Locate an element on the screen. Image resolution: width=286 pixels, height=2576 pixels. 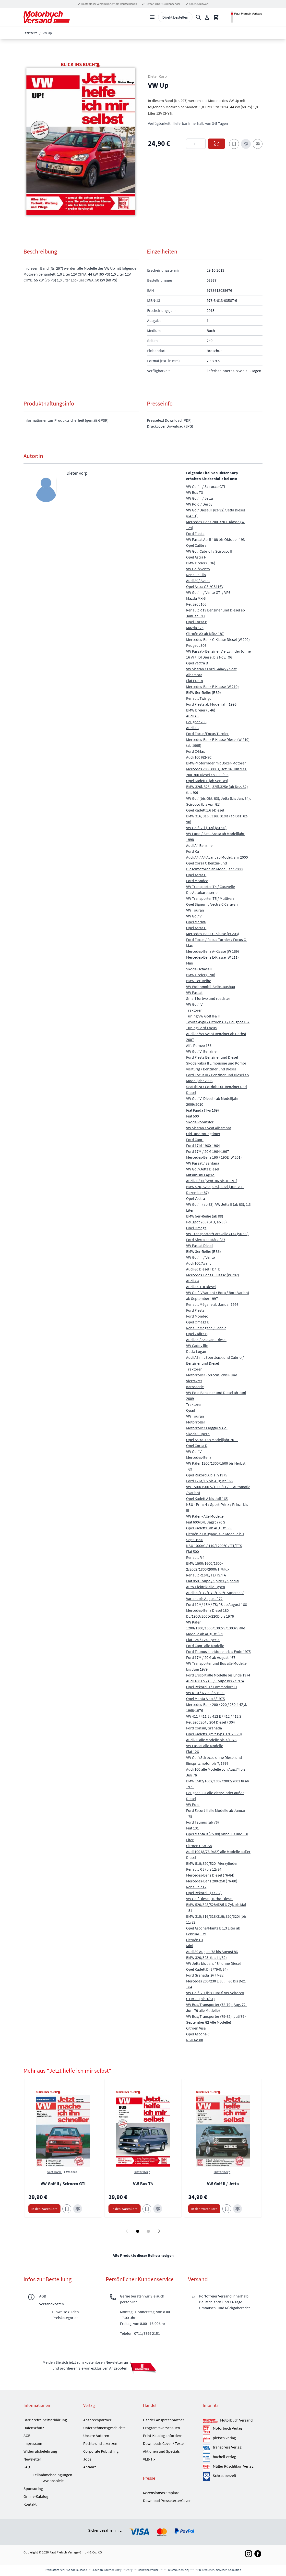
VW Passat April ´88 bis Oktober ´93 is located at coordinates (215, 539).